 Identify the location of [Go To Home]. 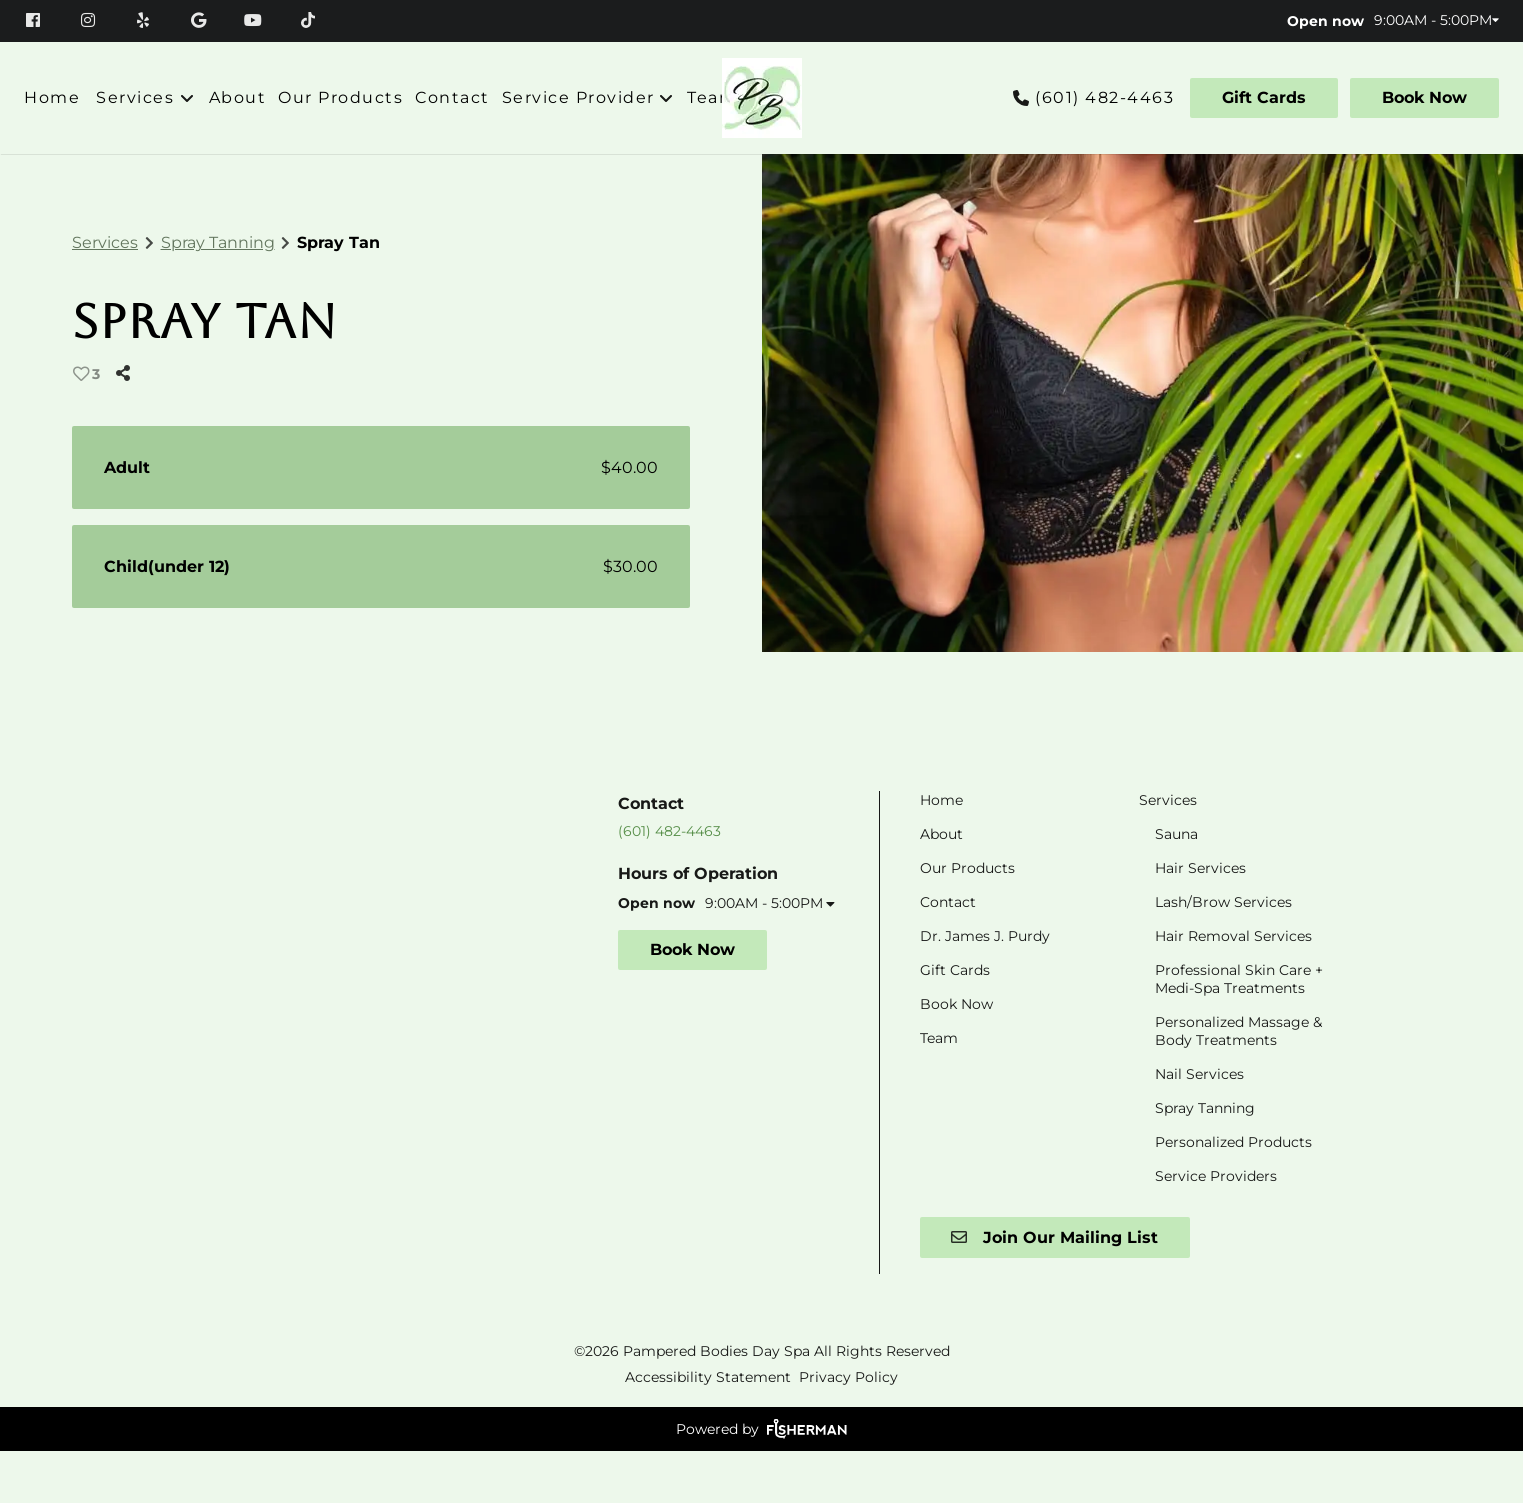
(762, 98).